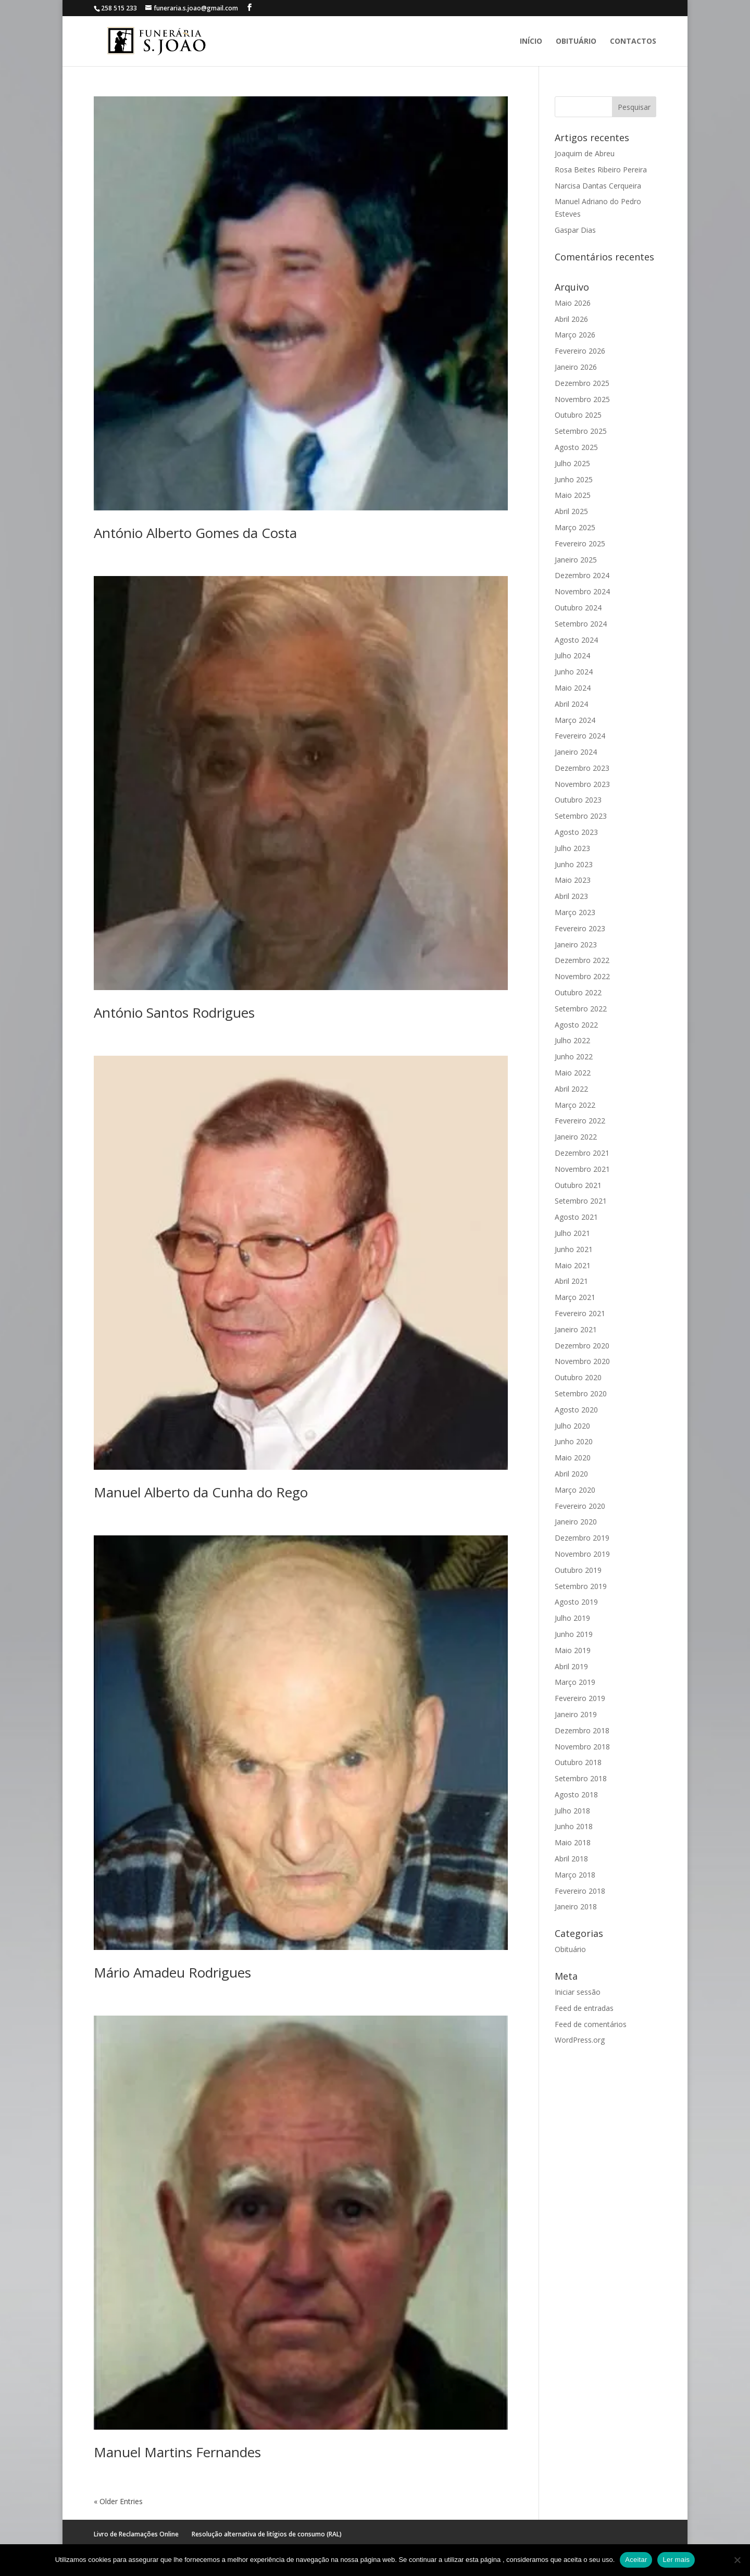  What do you see at coordinates (582, 976) in the screenshot?
I see `Novembro 2022` at bounding box center [582, 976].